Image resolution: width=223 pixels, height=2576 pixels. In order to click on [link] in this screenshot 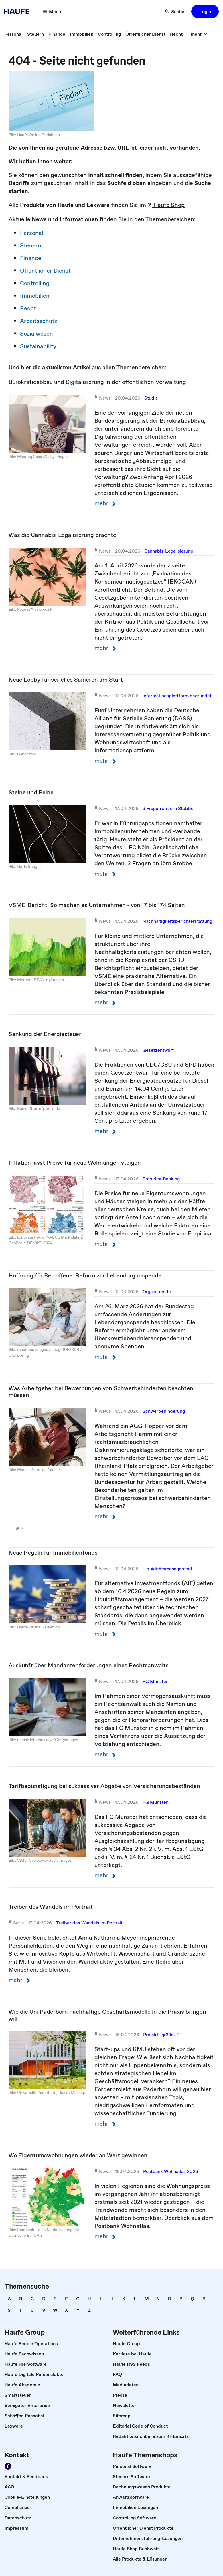, I will do `click(13, 34)`.